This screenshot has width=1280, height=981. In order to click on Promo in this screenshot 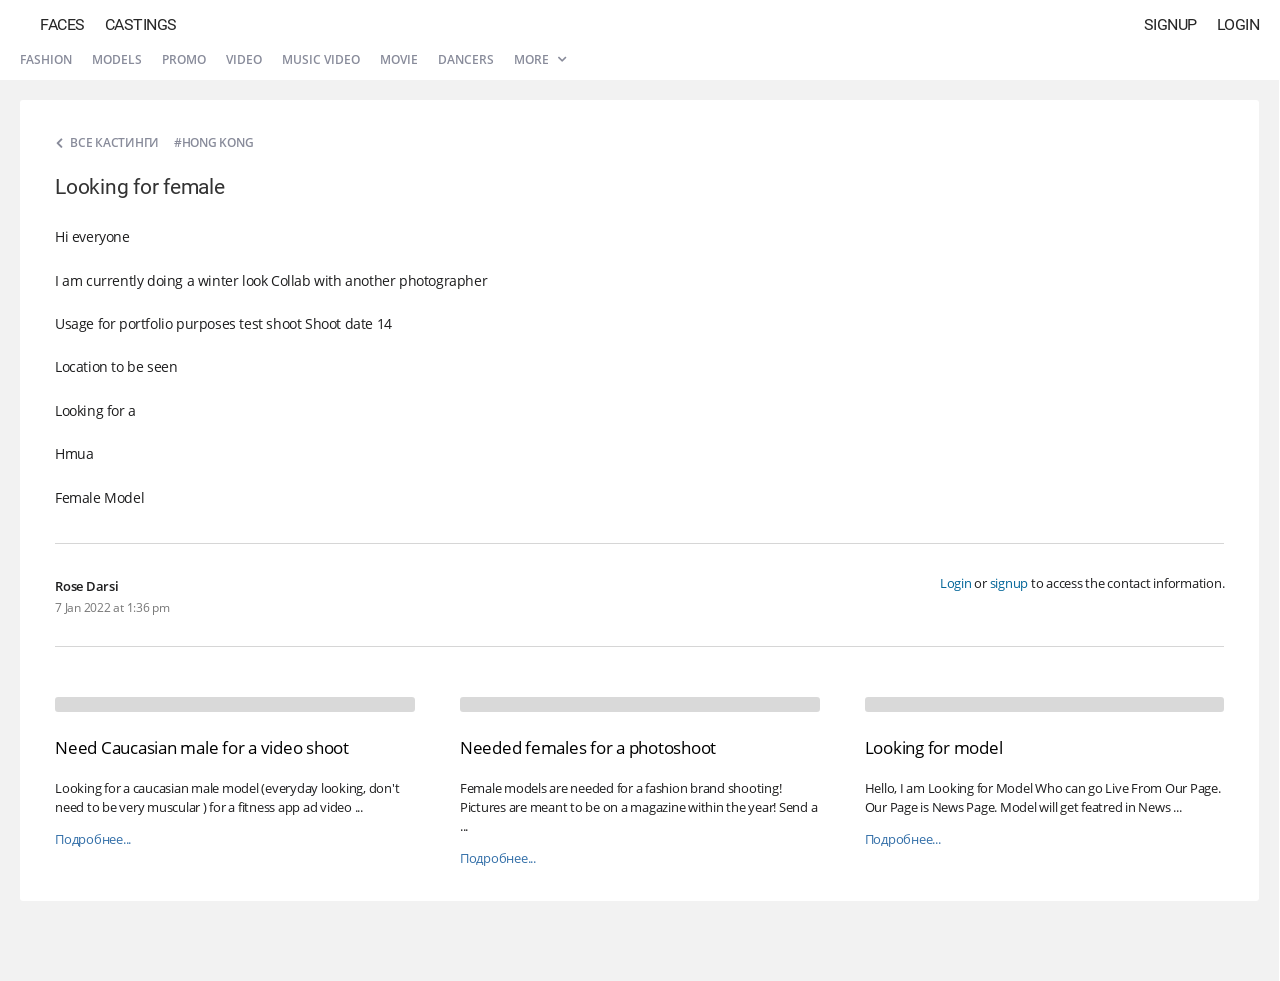, I will do `click(184, 59)`.